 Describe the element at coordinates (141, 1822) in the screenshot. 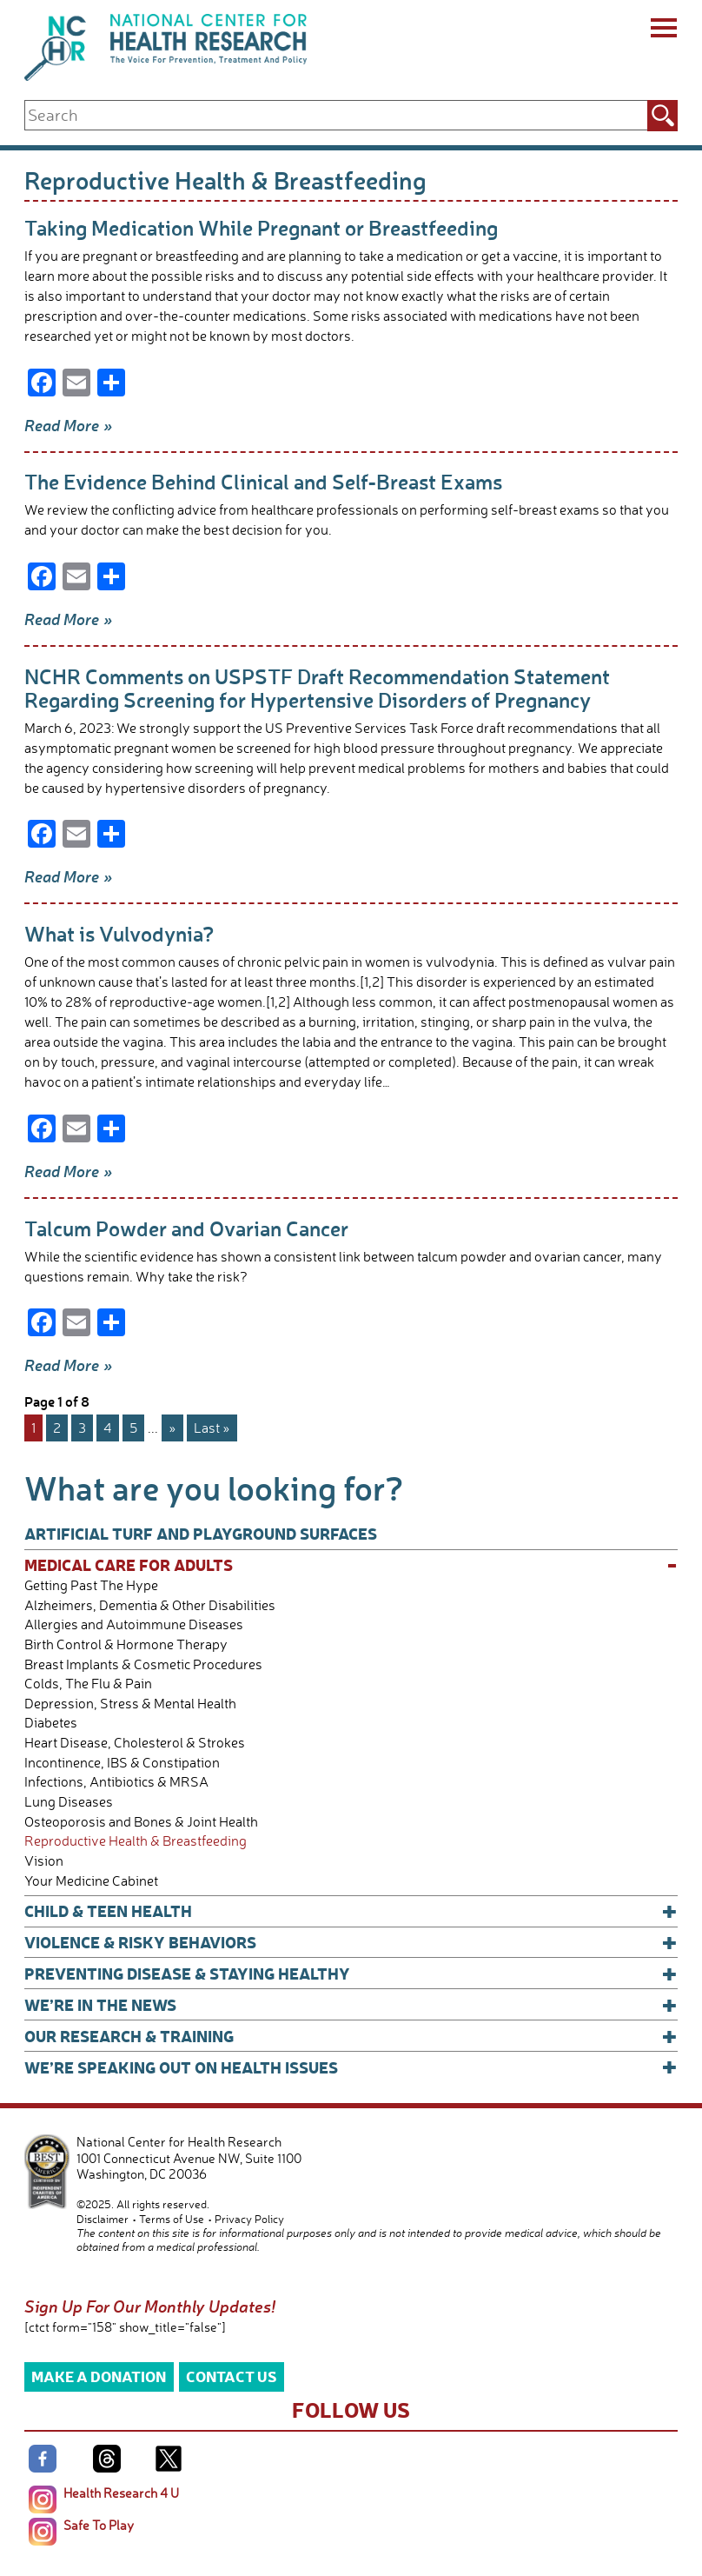

I see `Osteoporosis and Bones & Joint Health` at that location.